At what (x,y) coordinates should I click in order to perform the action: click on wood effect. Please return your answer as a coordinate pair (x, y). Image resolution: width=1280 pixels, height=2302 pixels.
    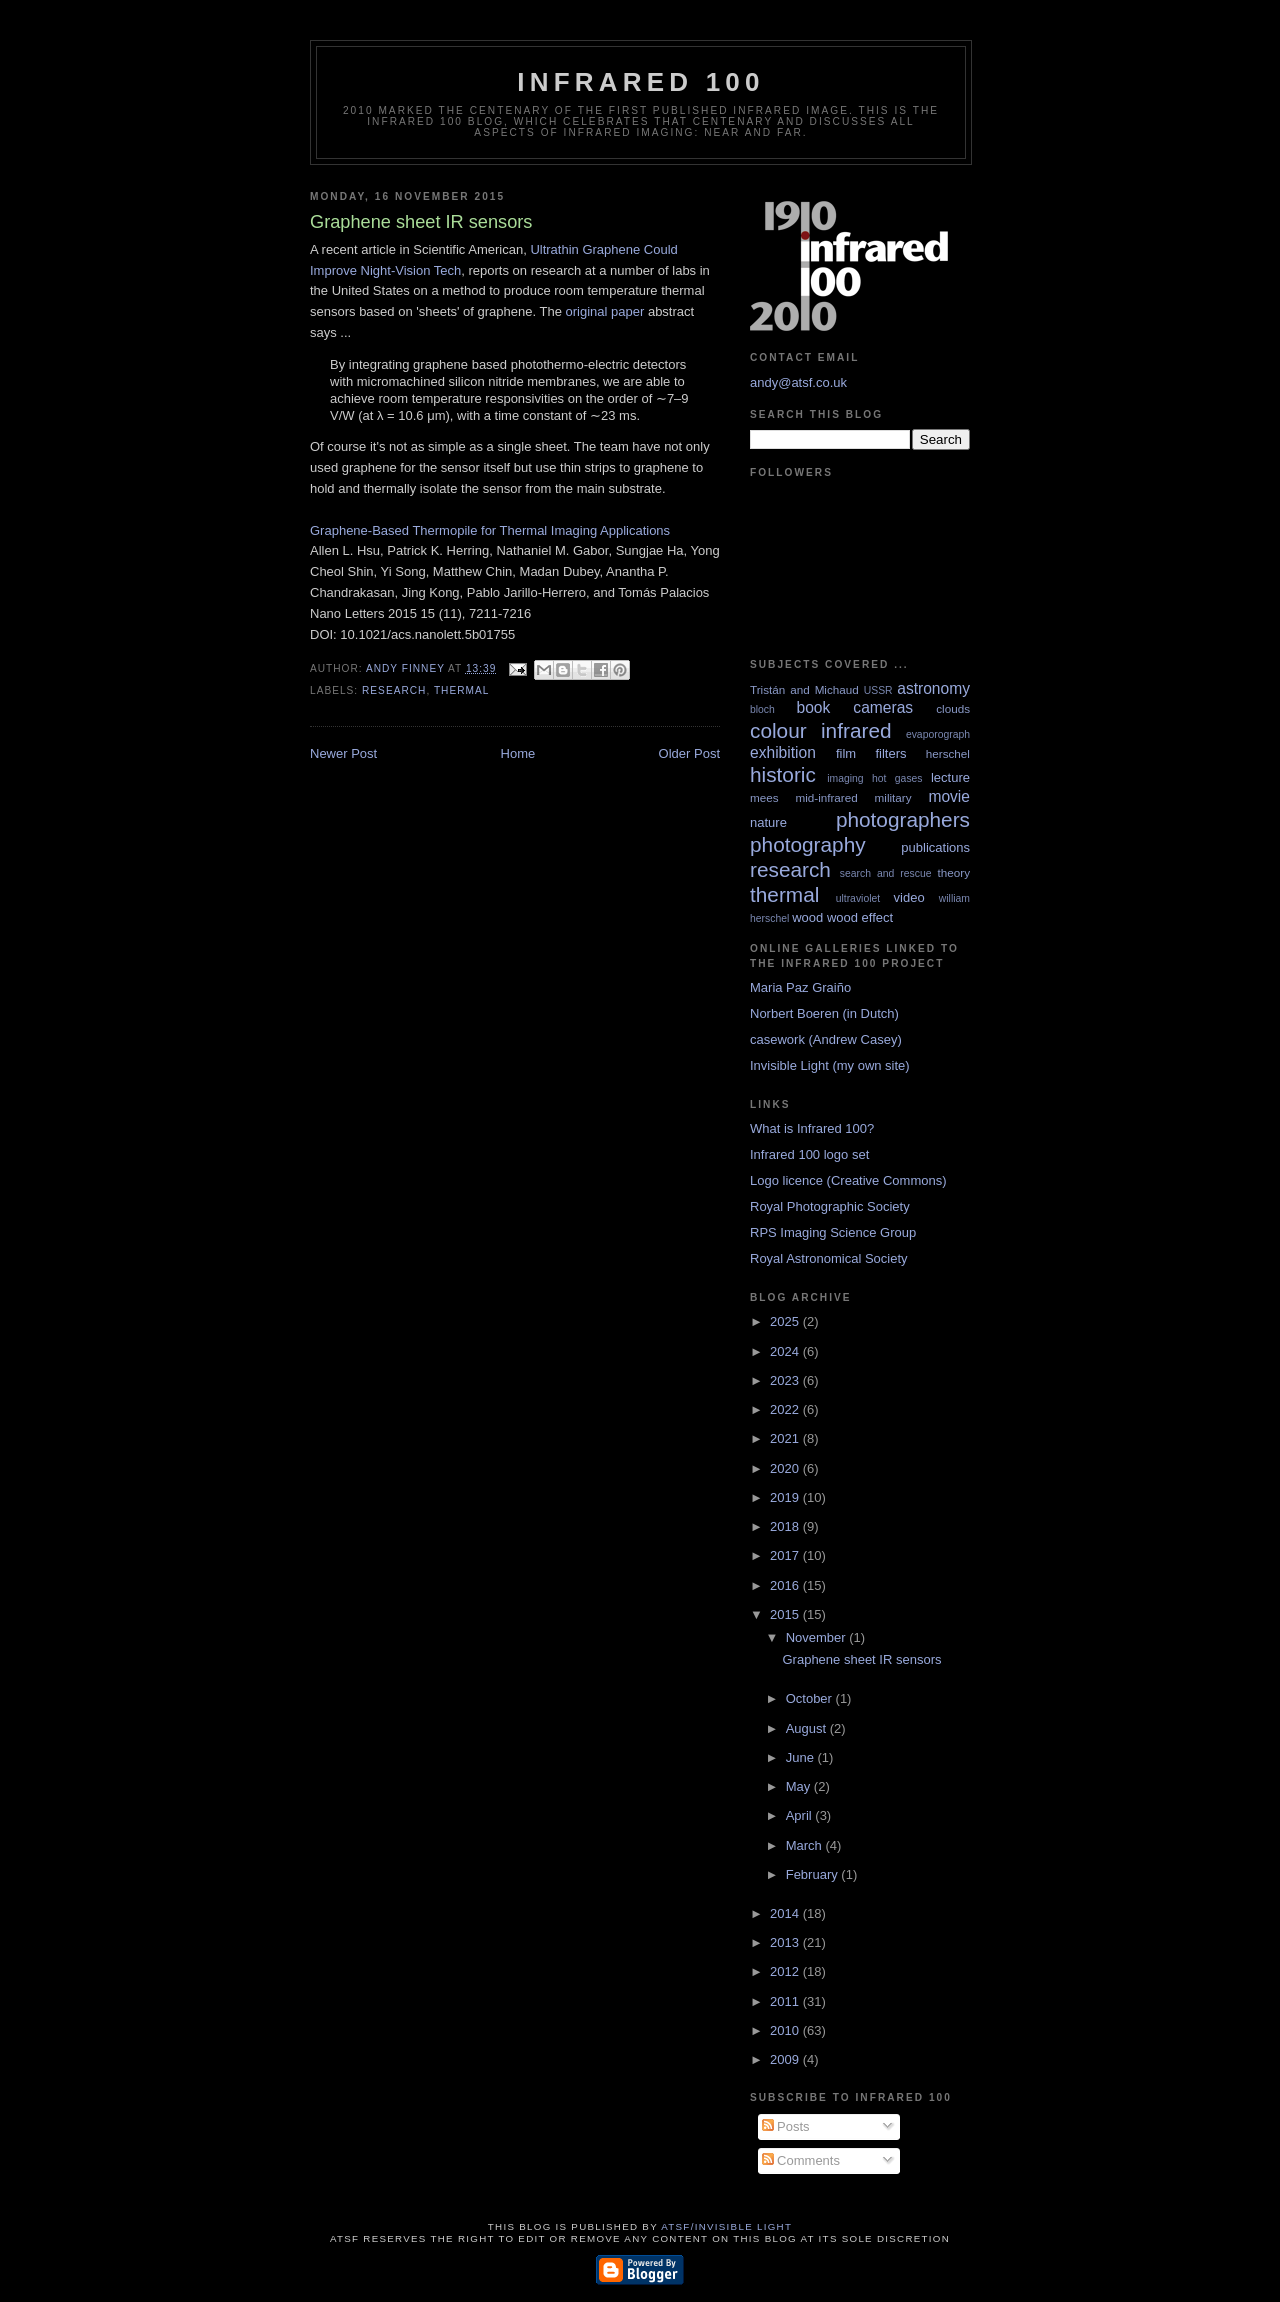
    Looking at the image, I should click on (860, 917).